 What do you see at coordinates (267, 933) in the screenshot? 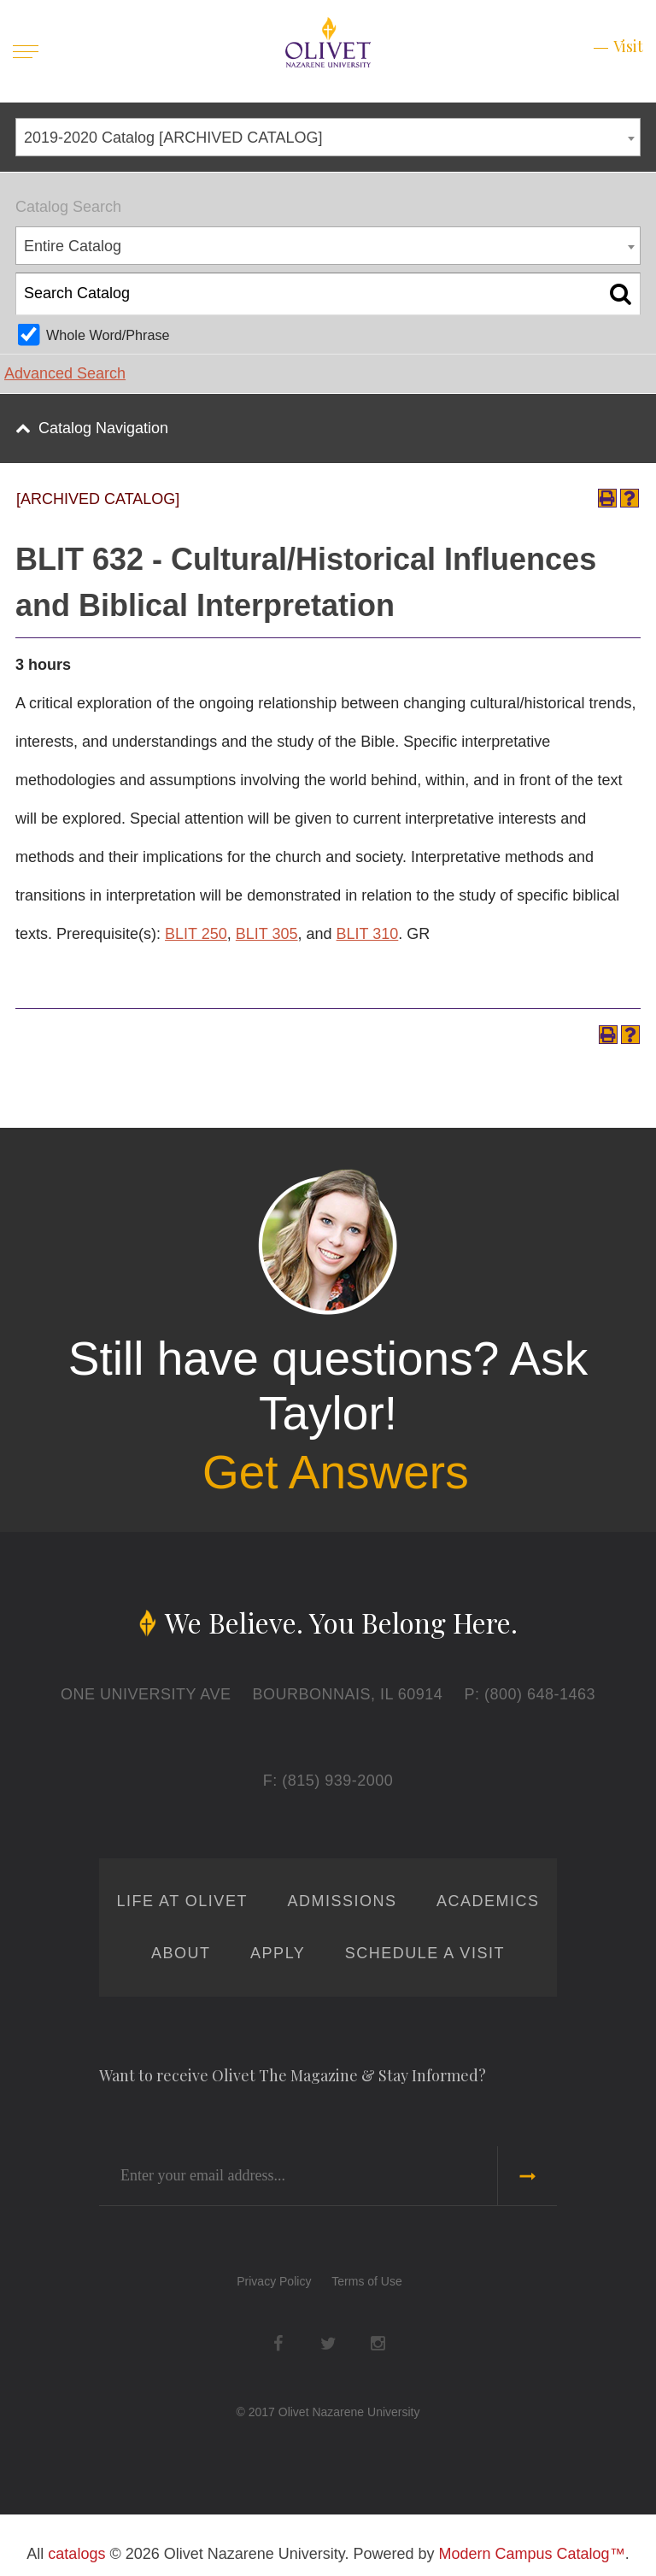
I see `BLIT 305 [View course details for BLIT 305]` at bounding box center [267, 933].